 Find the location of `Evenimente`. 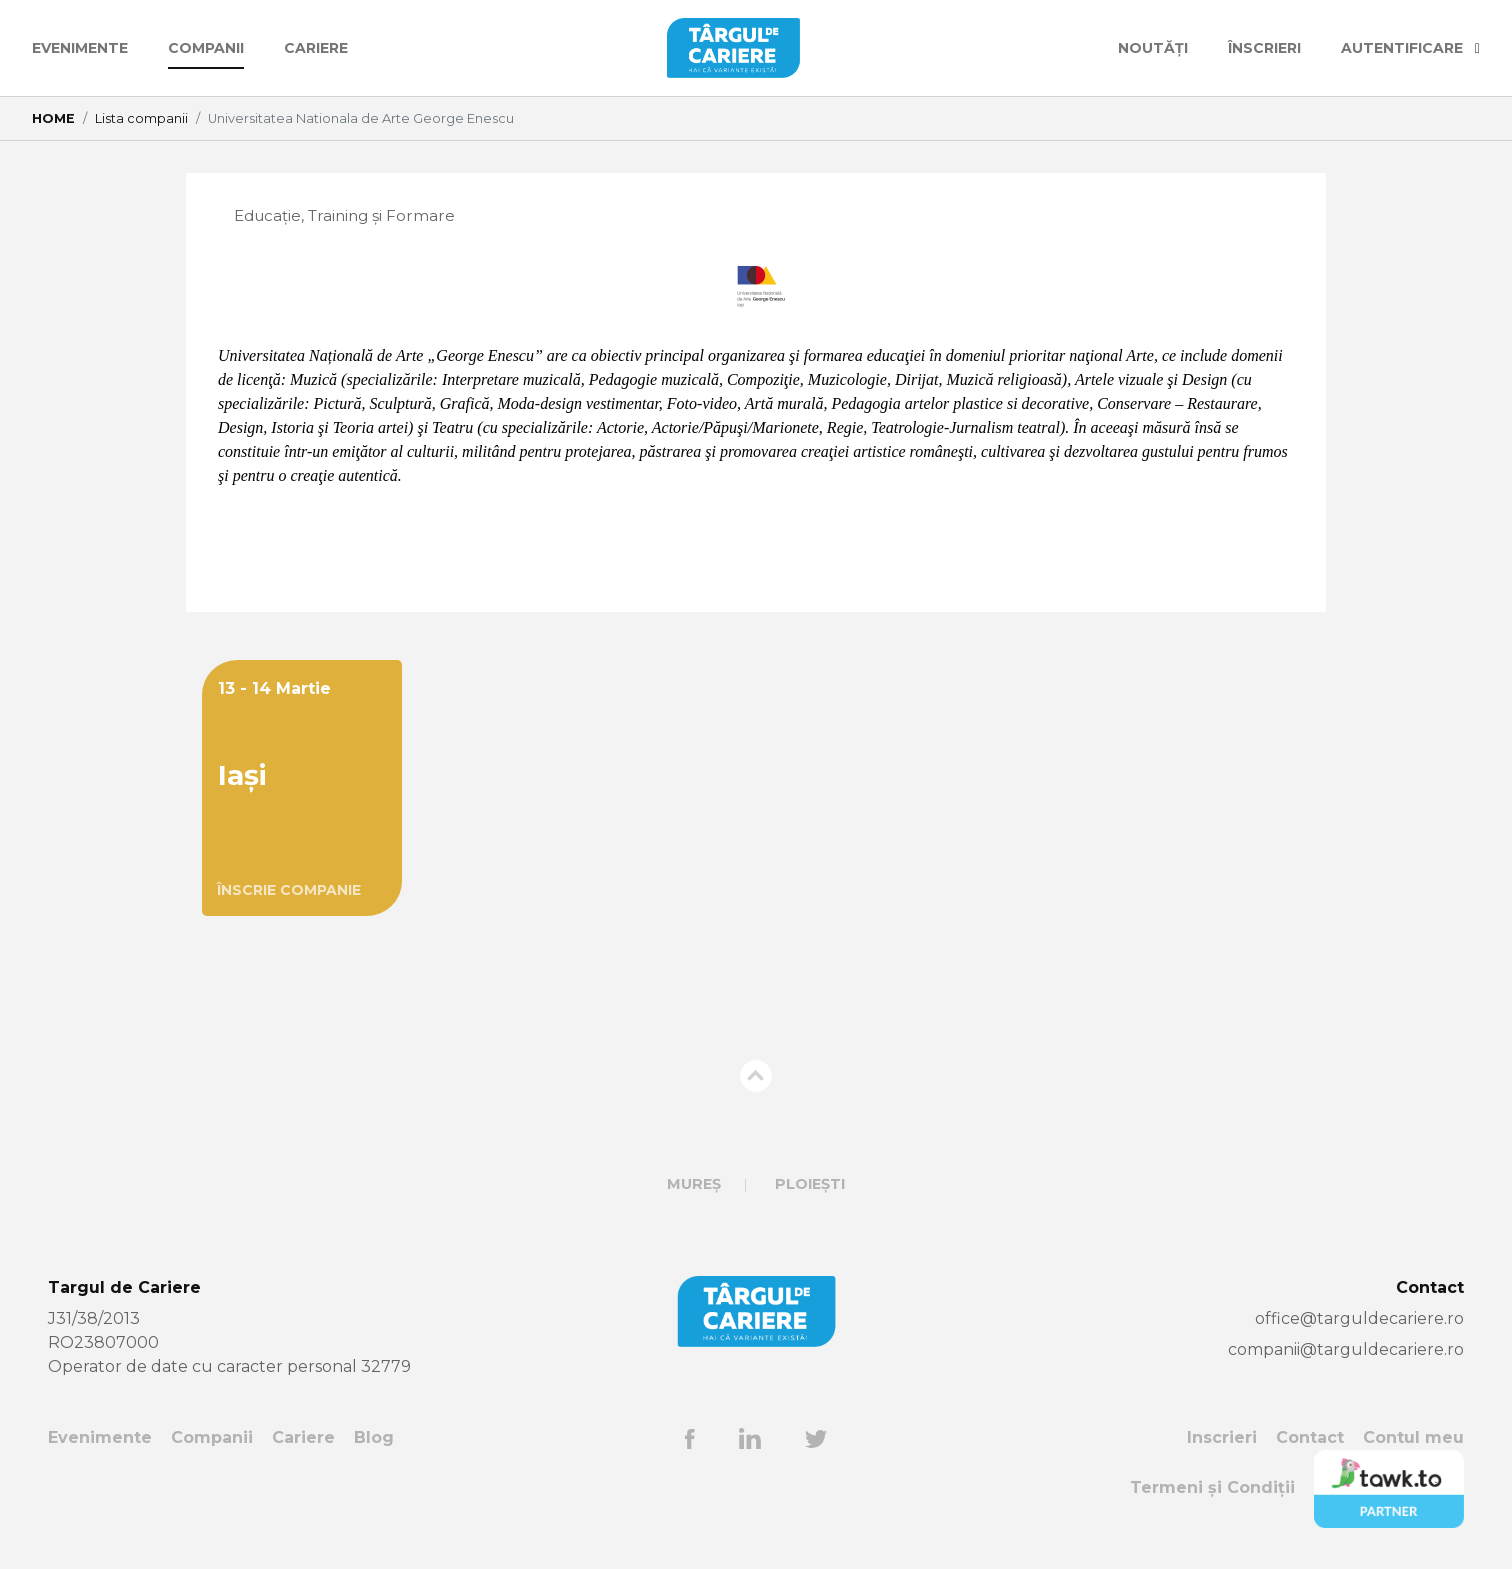

Evenimente is located at coordinates (80, 48).